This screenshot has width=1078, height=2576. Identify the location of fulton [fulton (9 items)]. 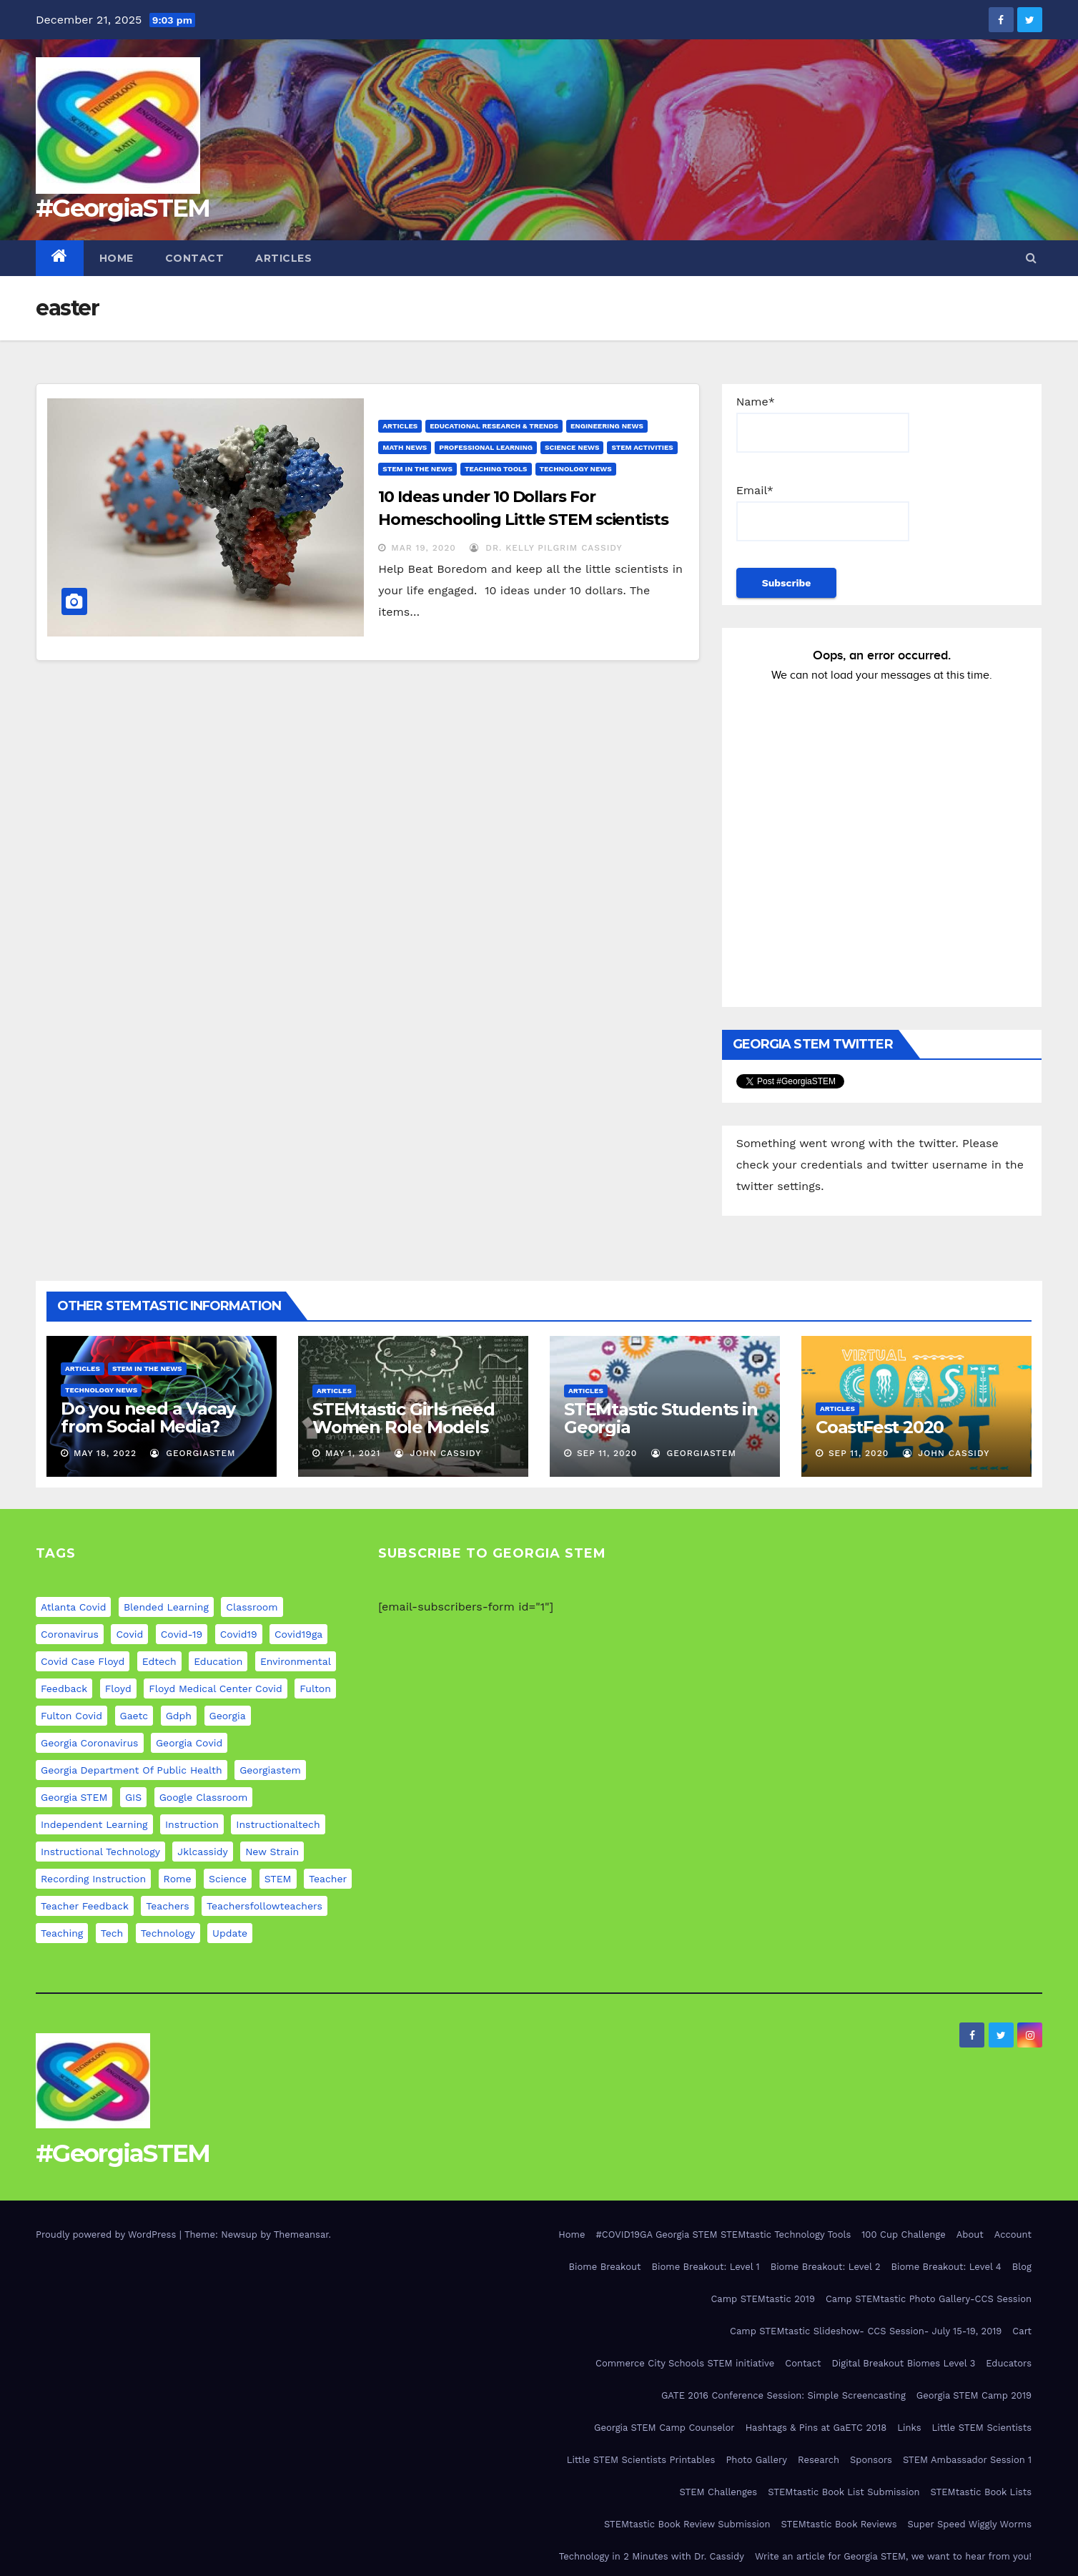
(315, 1688).